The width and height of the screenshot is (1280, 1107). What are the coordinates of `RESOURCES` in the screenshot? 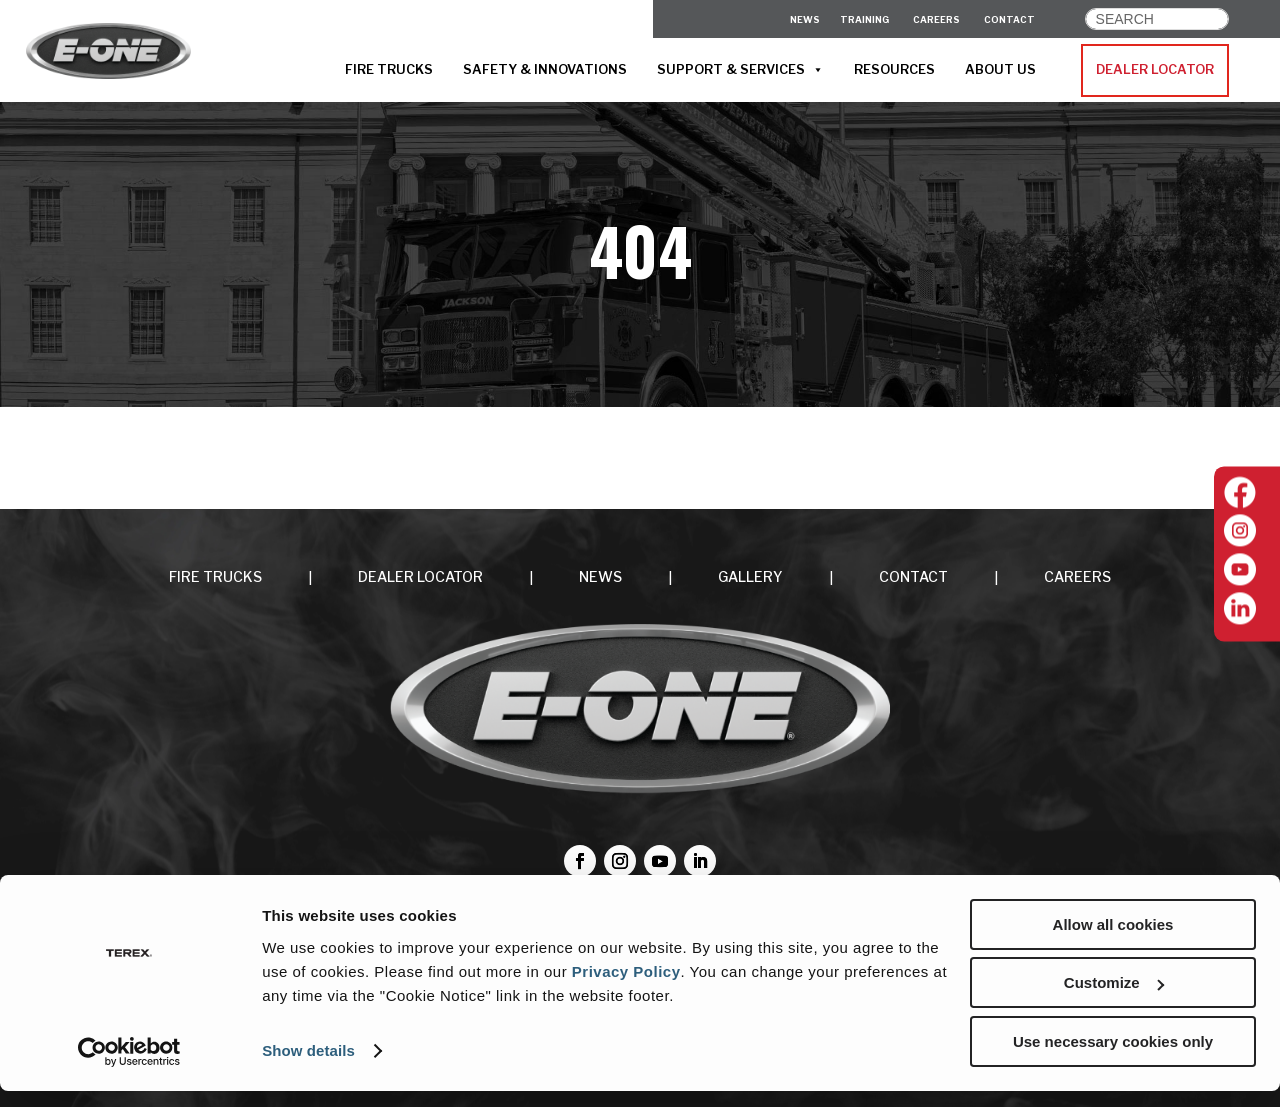 It's located at (894, 69).